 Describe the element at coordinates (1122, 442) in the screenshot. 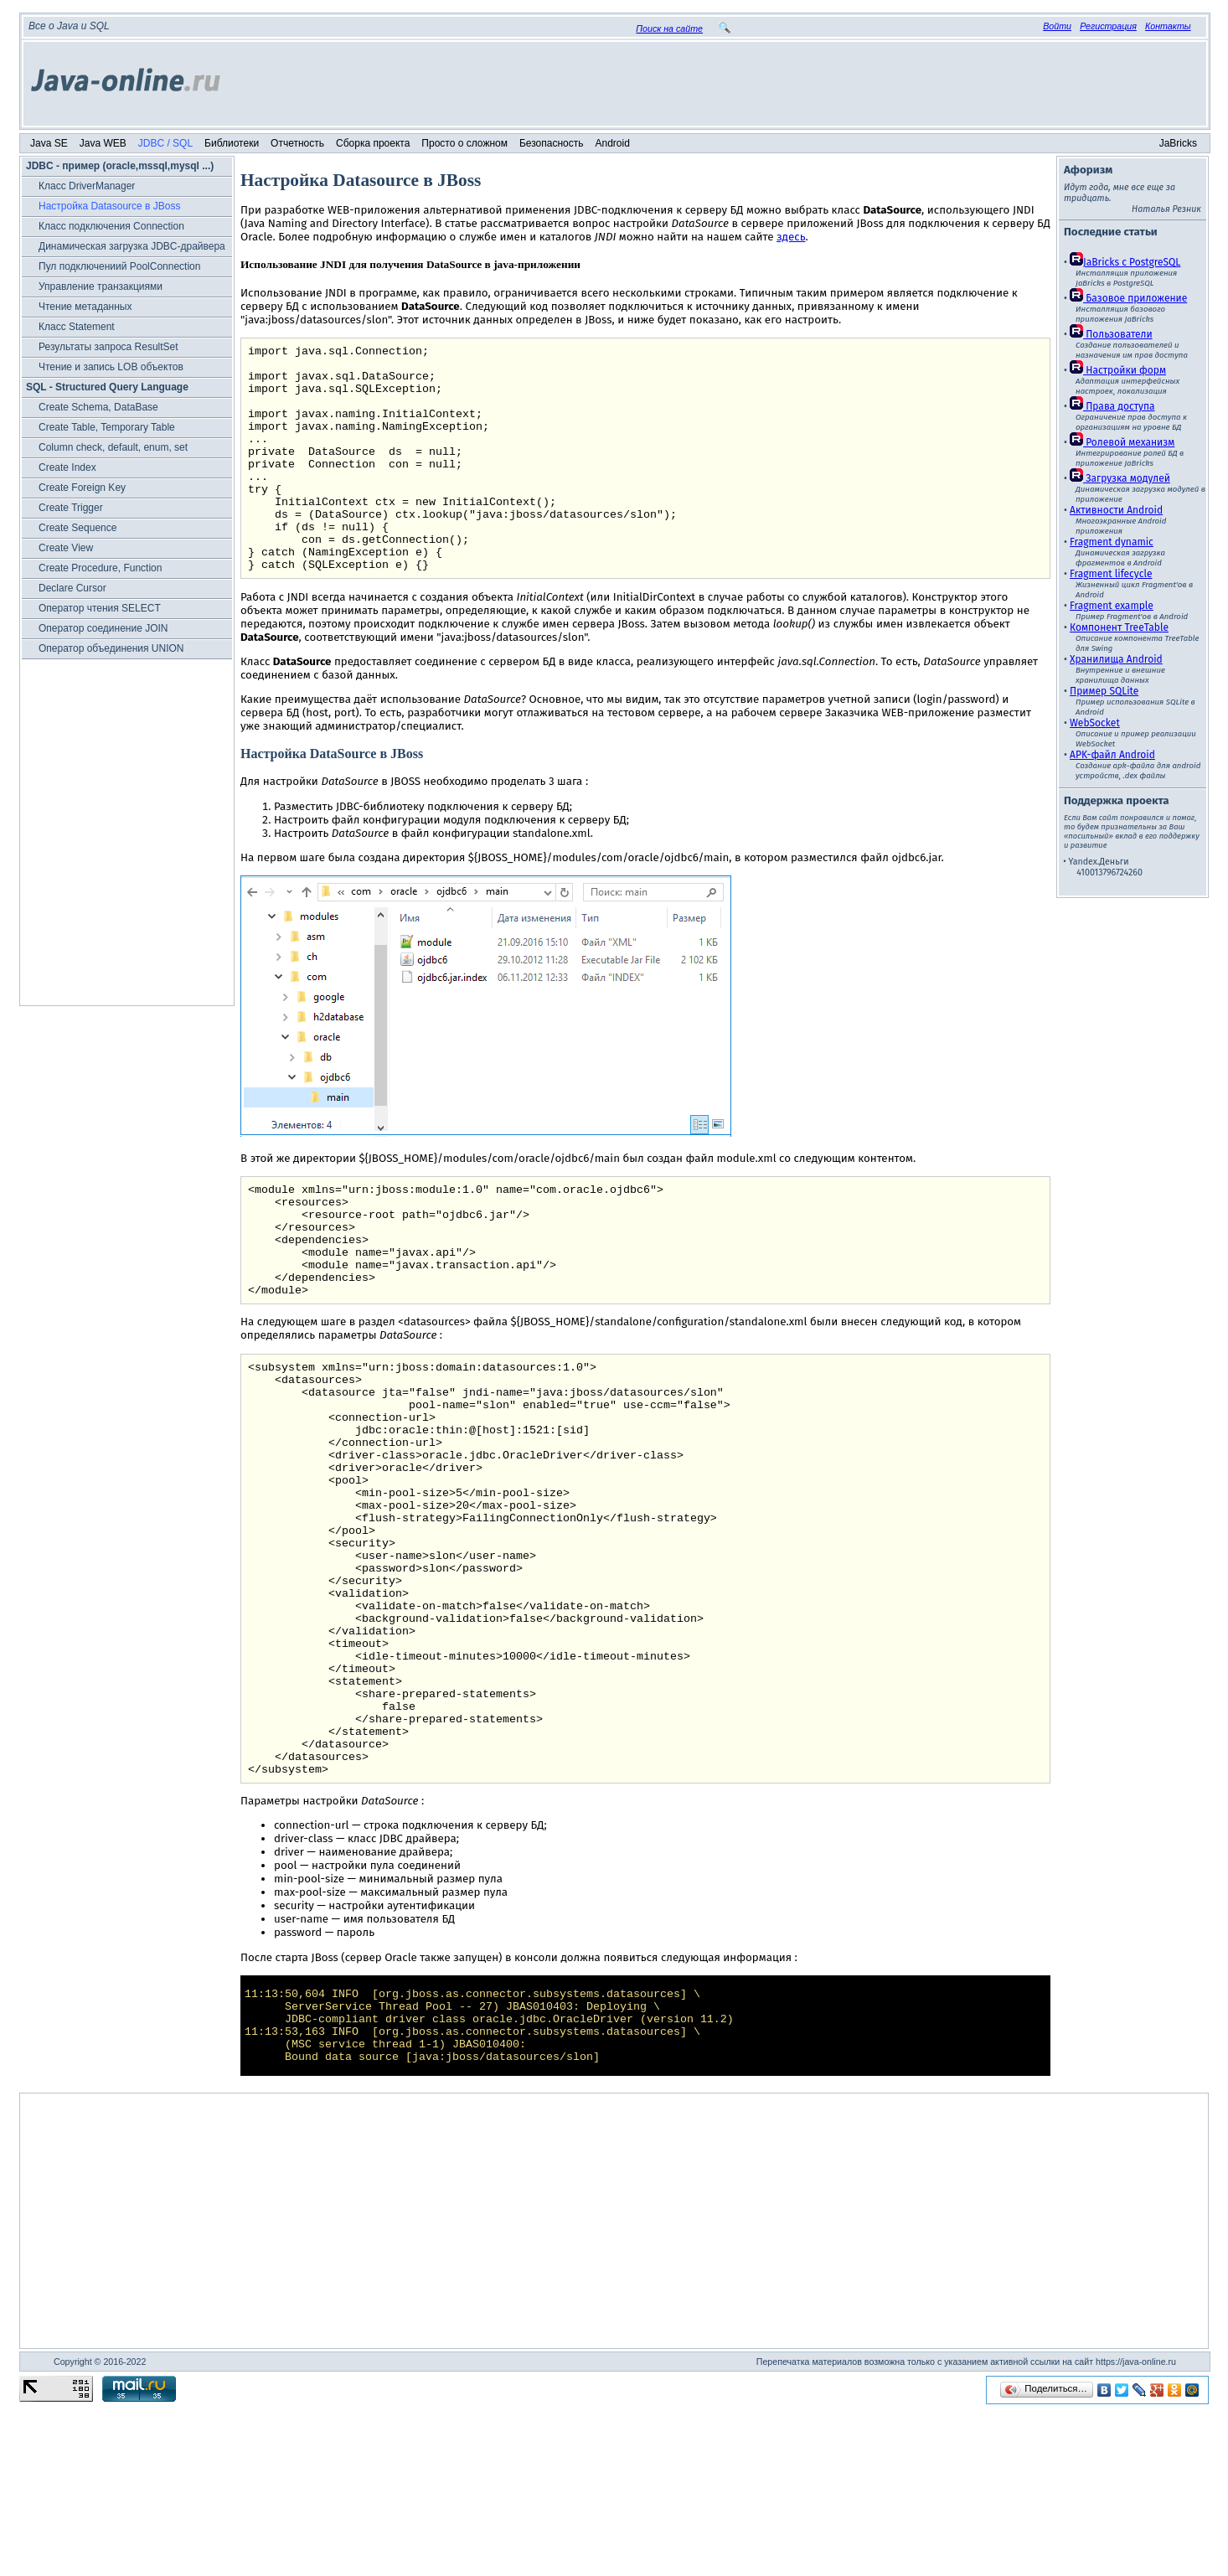

I see `Ролевой механизм` at that location.